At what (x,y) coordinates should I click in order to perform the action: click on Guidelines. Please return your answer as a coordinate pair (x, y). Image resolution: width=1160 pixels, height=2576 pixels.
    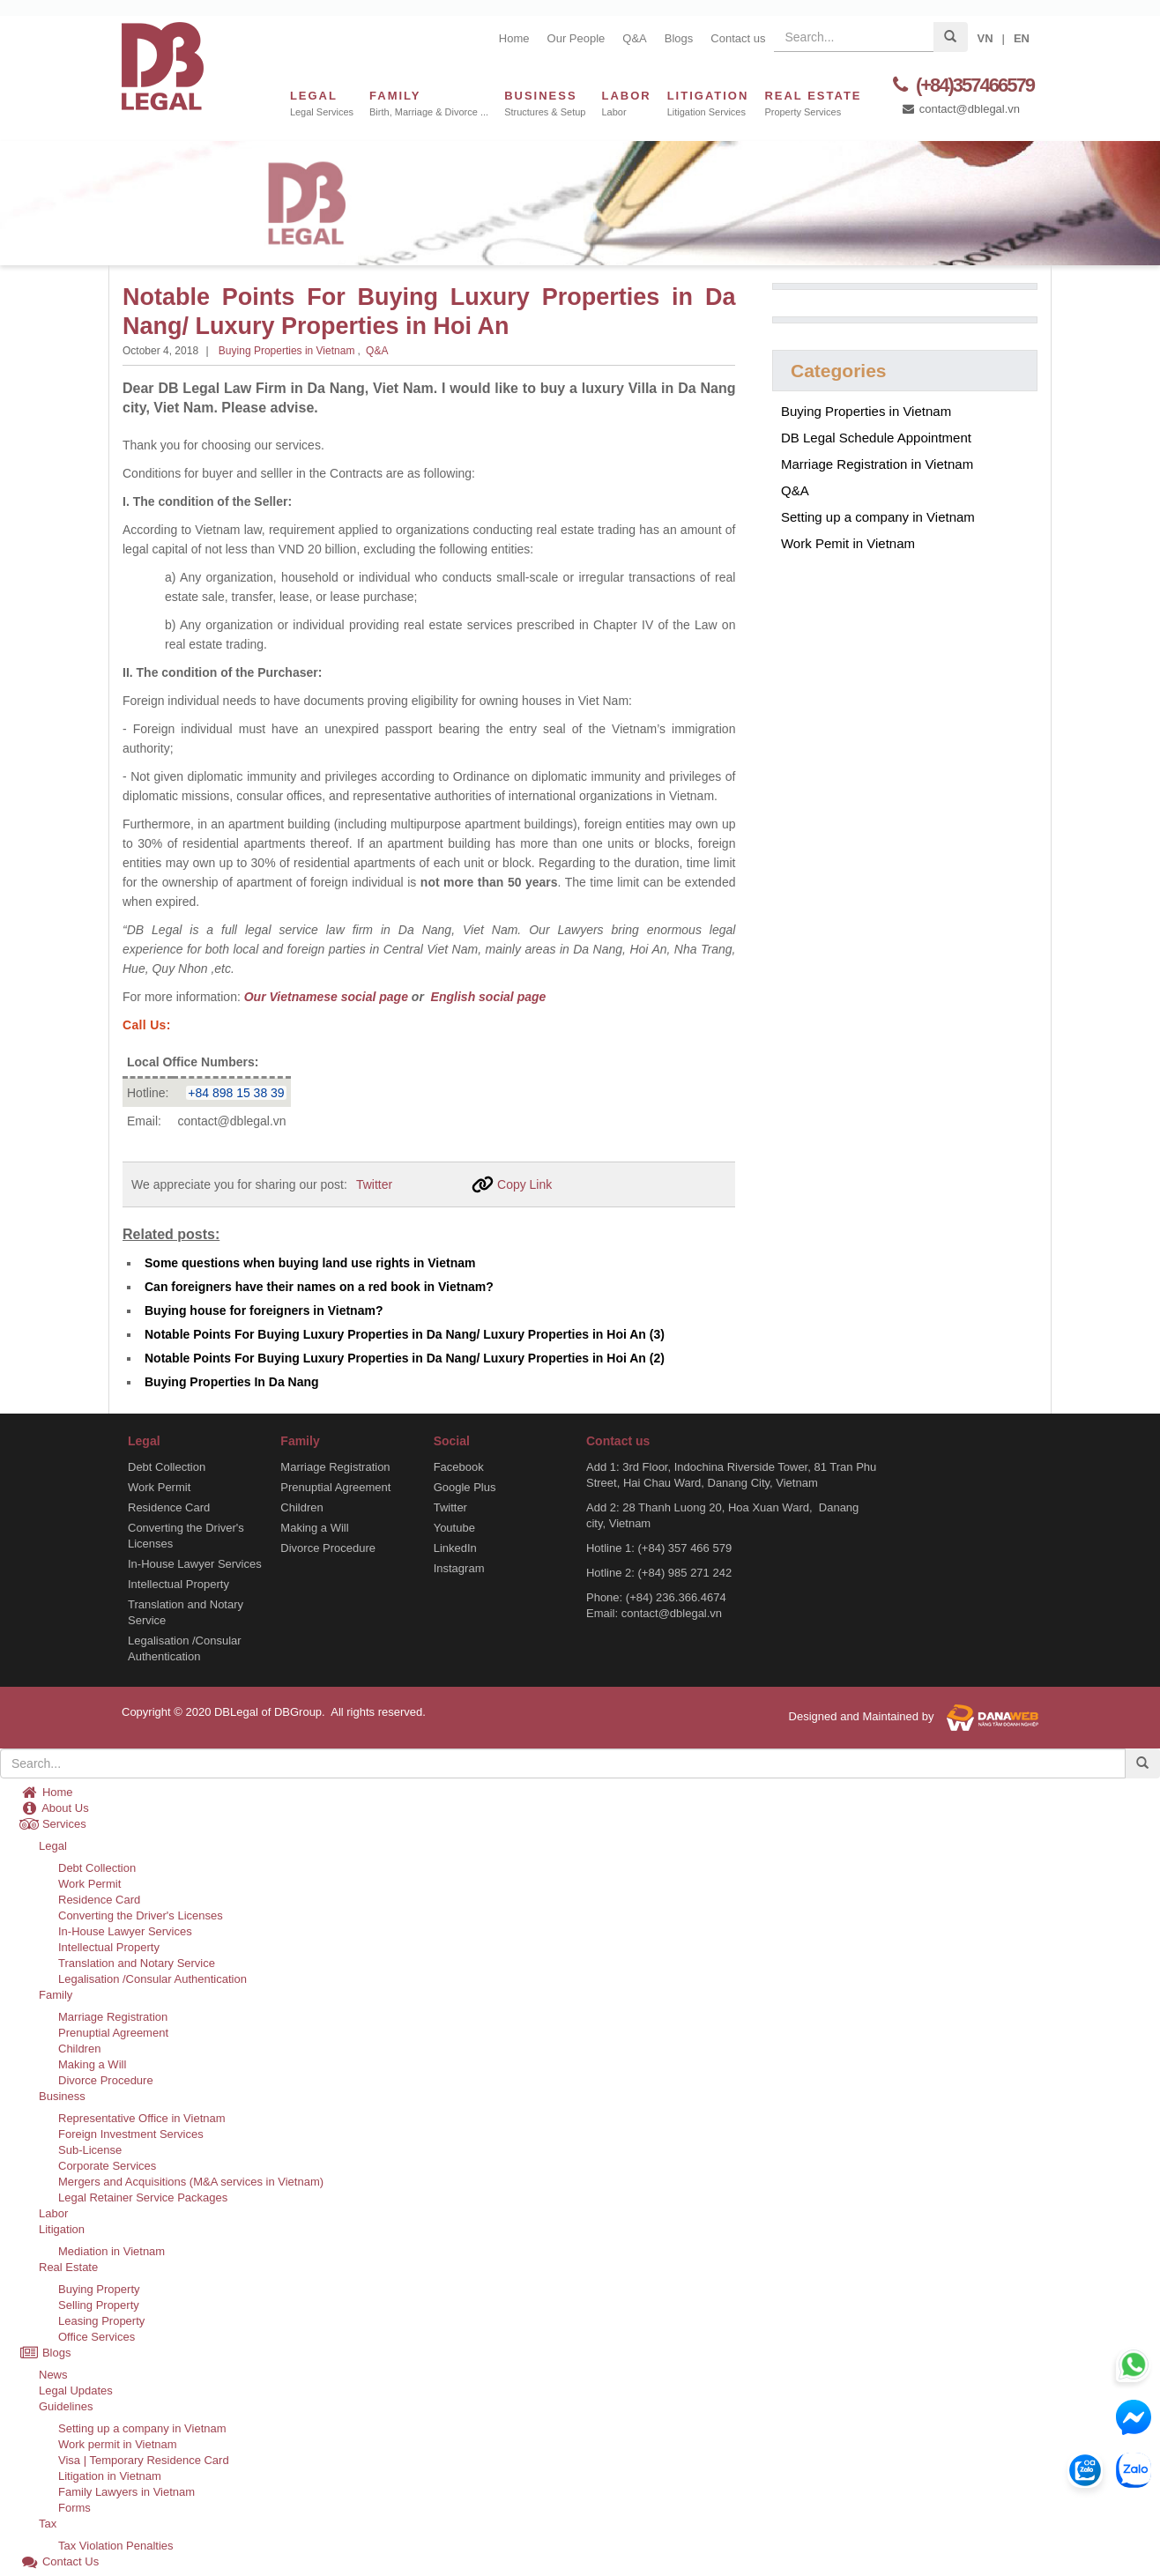
    Looking at the image, I should click on (66, 2406).